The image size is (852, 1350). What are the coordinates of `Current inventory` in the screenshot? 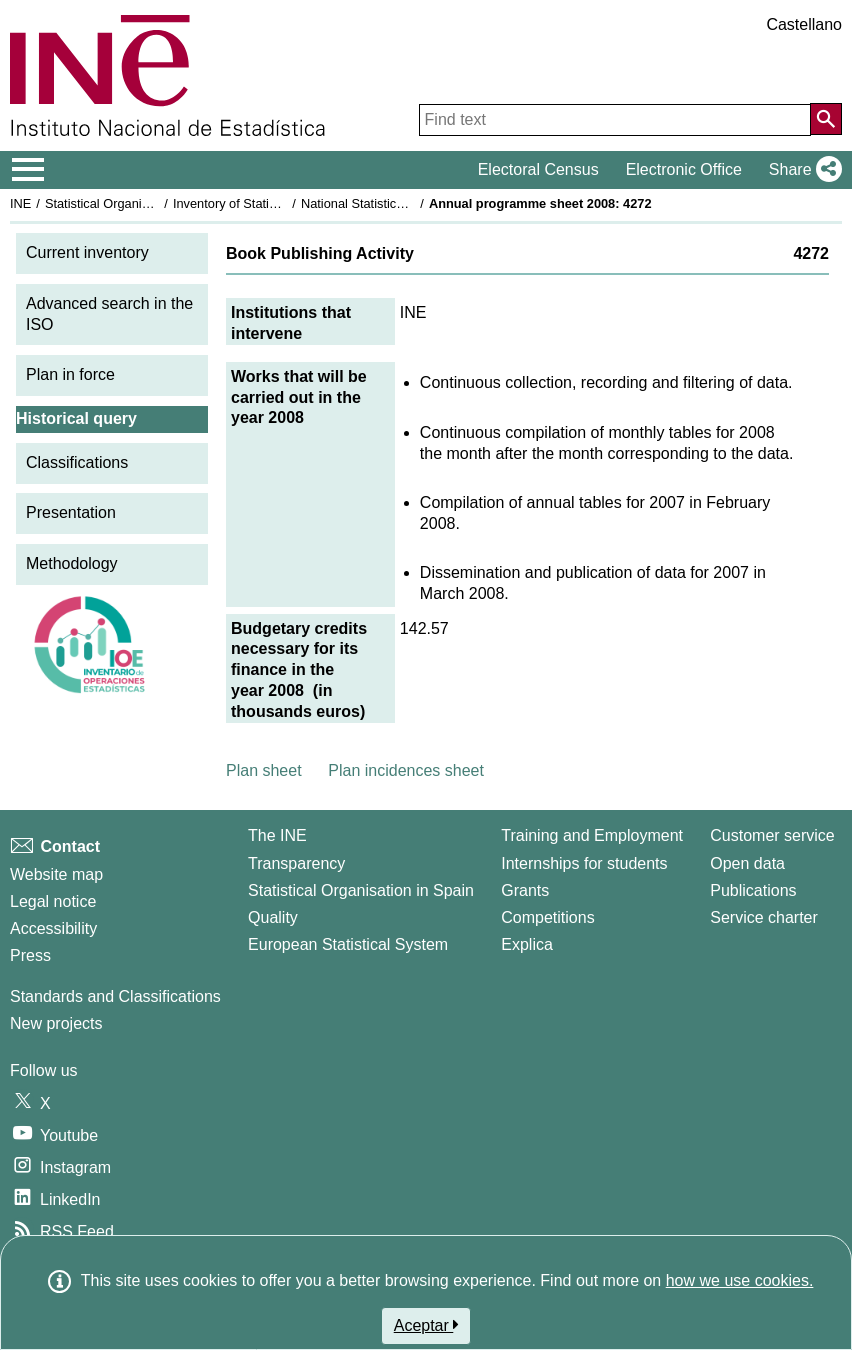 It's located at (87, 252).